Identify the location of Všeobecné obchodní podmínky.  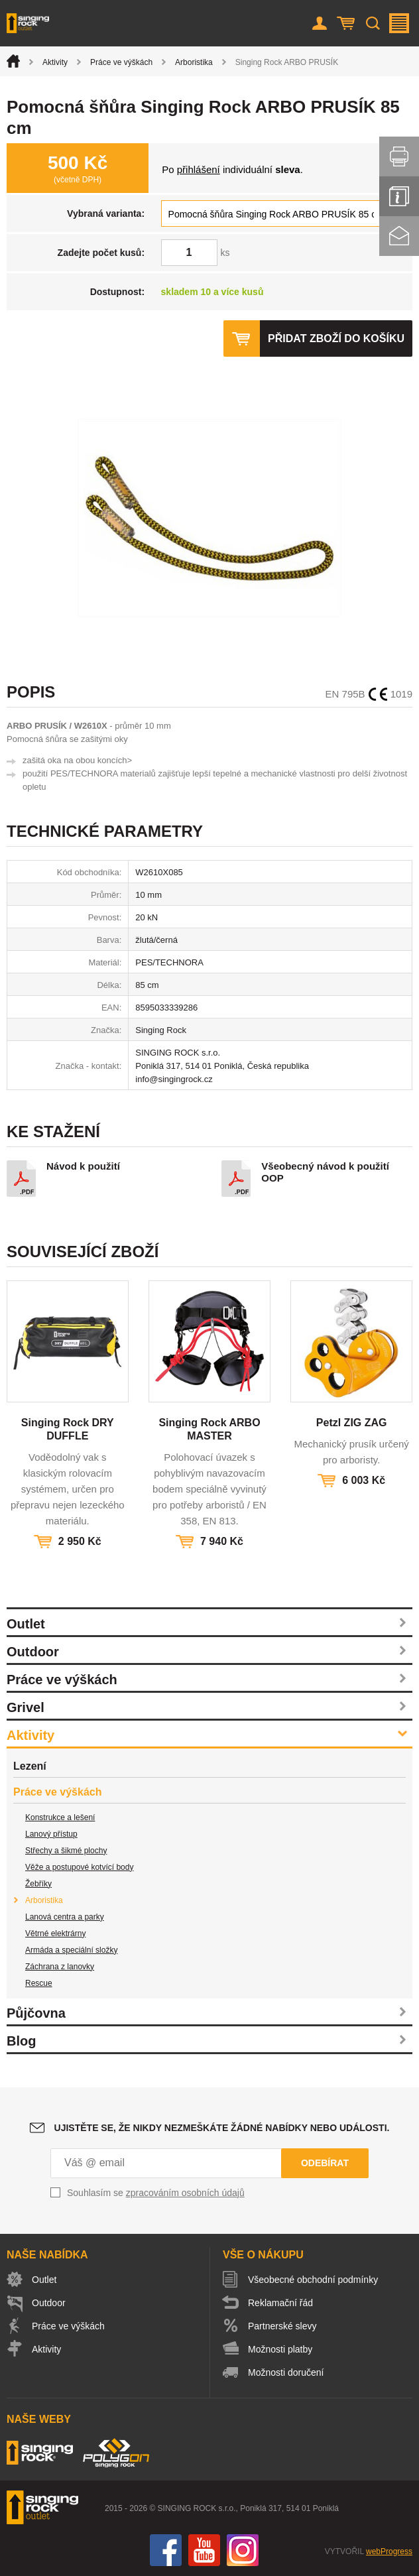
(313, 2279).